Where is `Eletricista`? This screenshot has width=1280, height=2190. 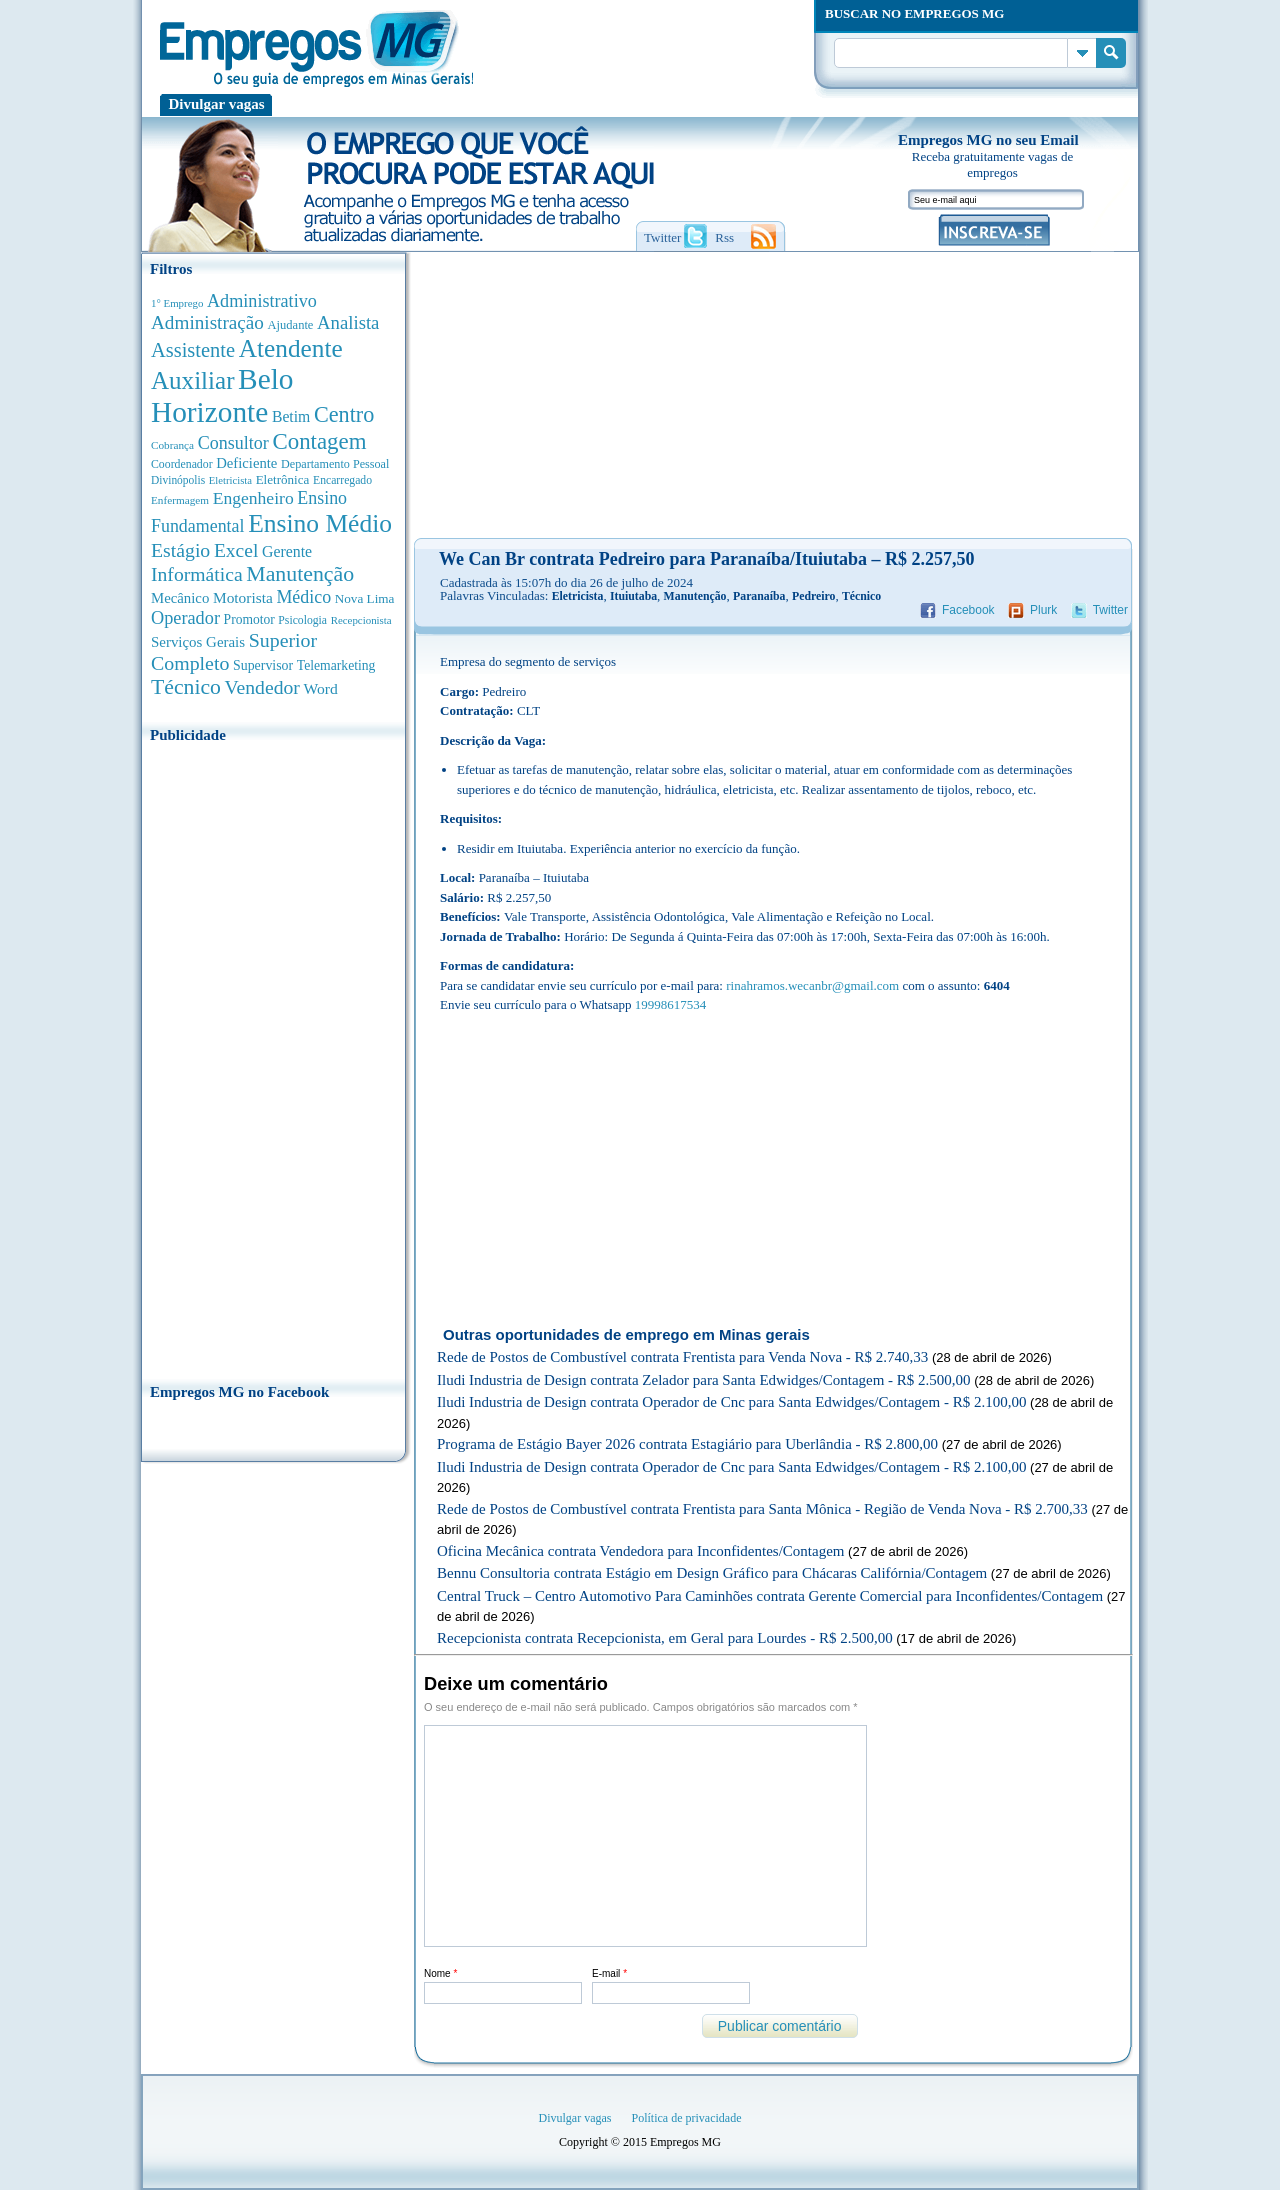
Eletricista is located at coordinates (578, 596).